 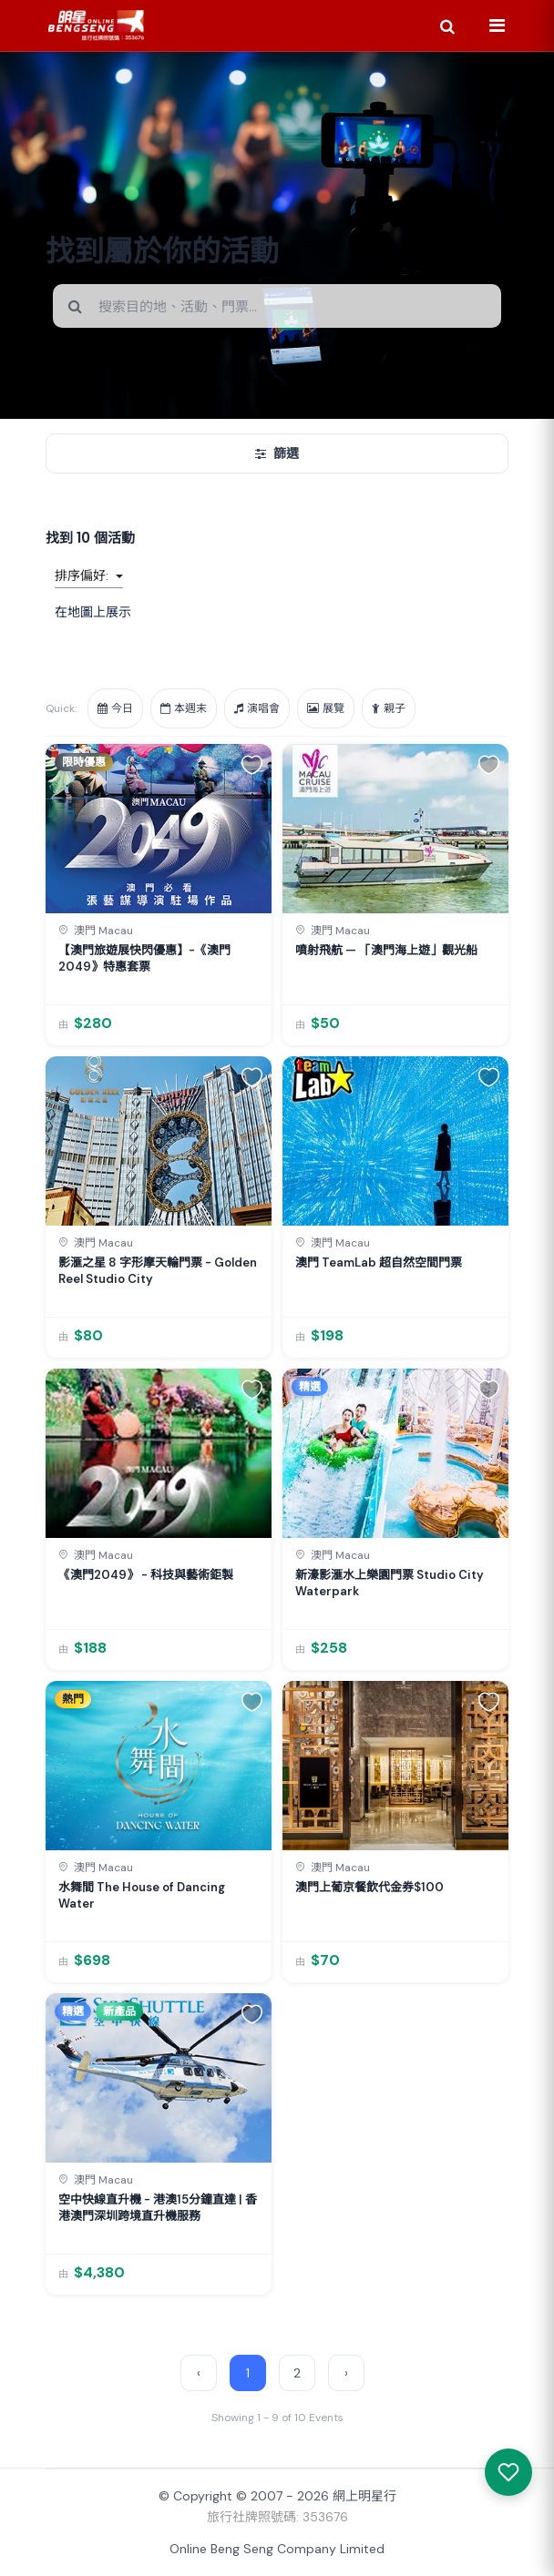 I want to click on 新濠影滙水上樂園門票 Studio City Waterpark, so click(x=389, y=1583).